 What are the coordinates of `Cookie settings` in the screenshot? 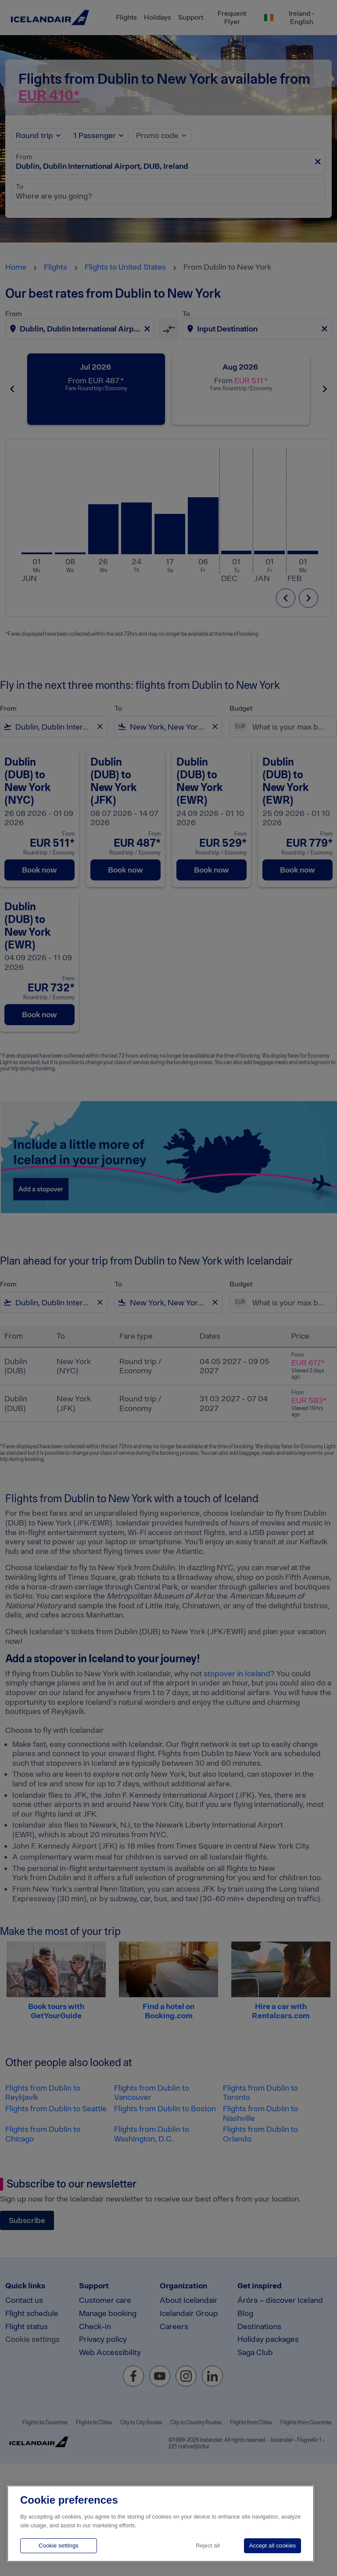 It's located at (59, 2545).